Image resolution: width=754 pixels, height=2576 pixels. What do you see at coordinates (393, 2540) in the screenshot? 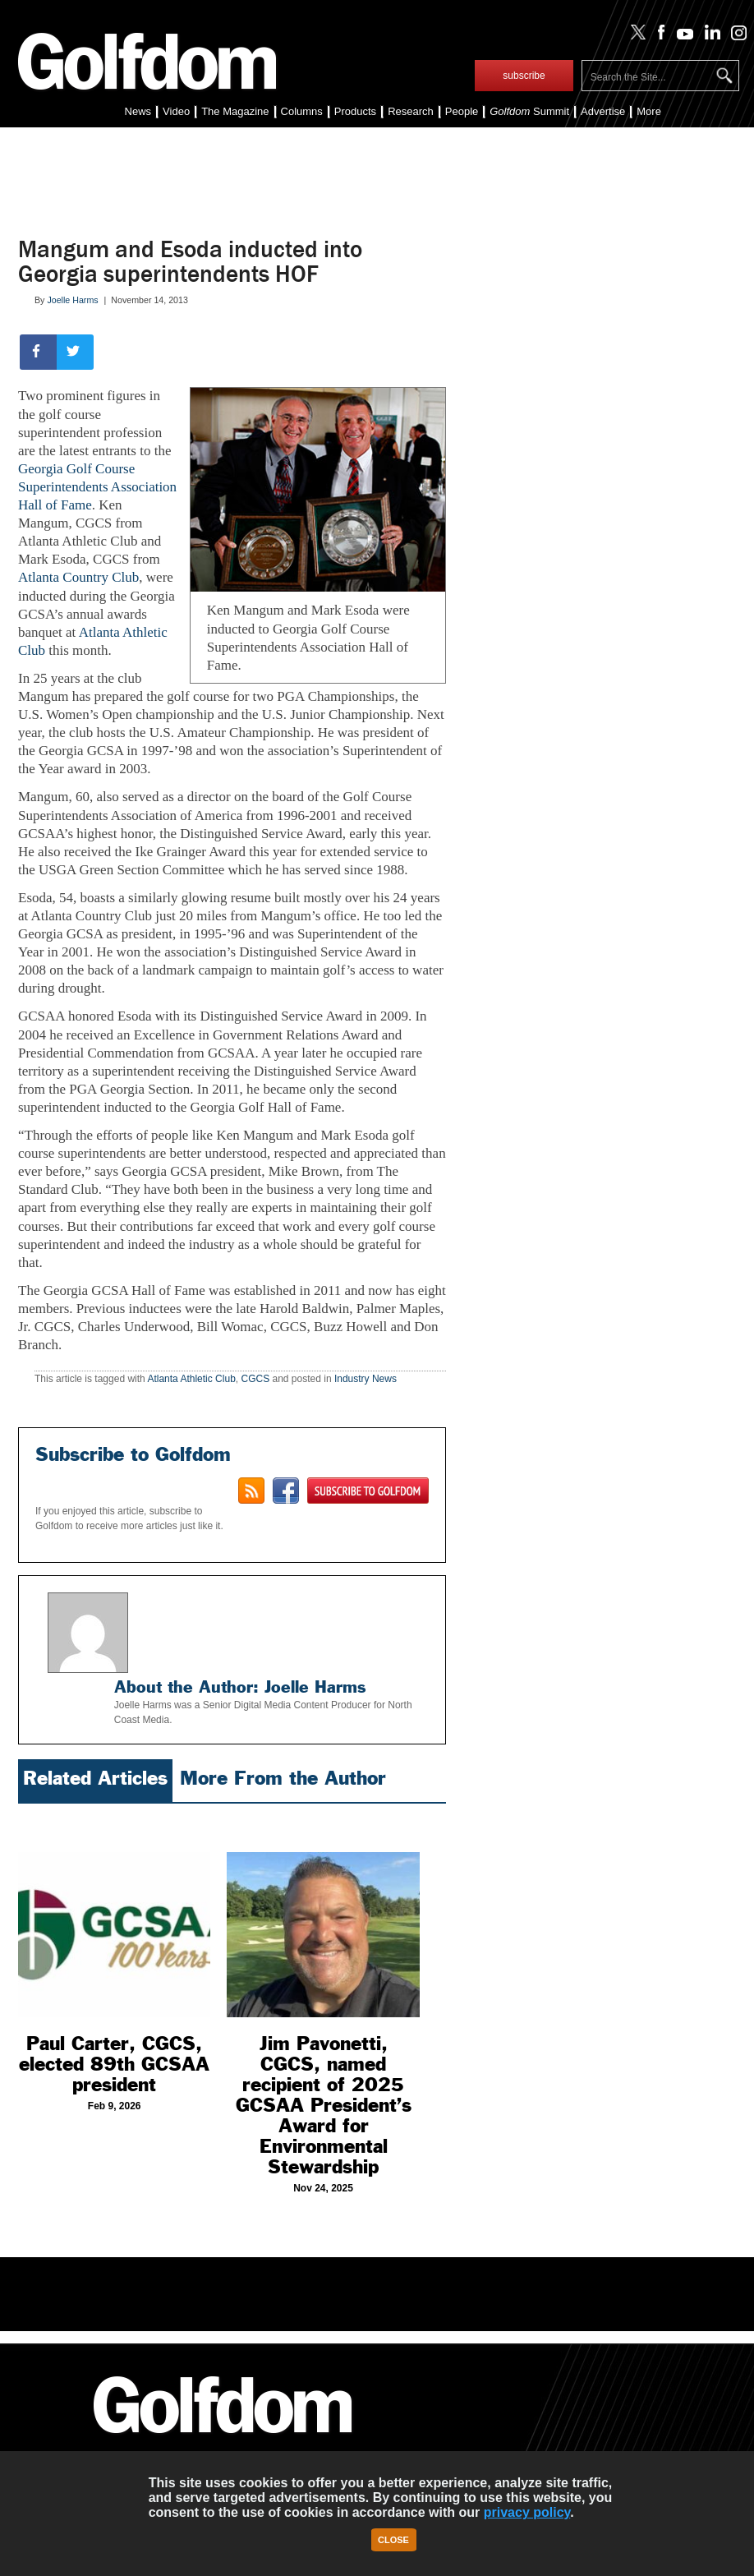
I see `Close` at bounding box center [393, 2540].